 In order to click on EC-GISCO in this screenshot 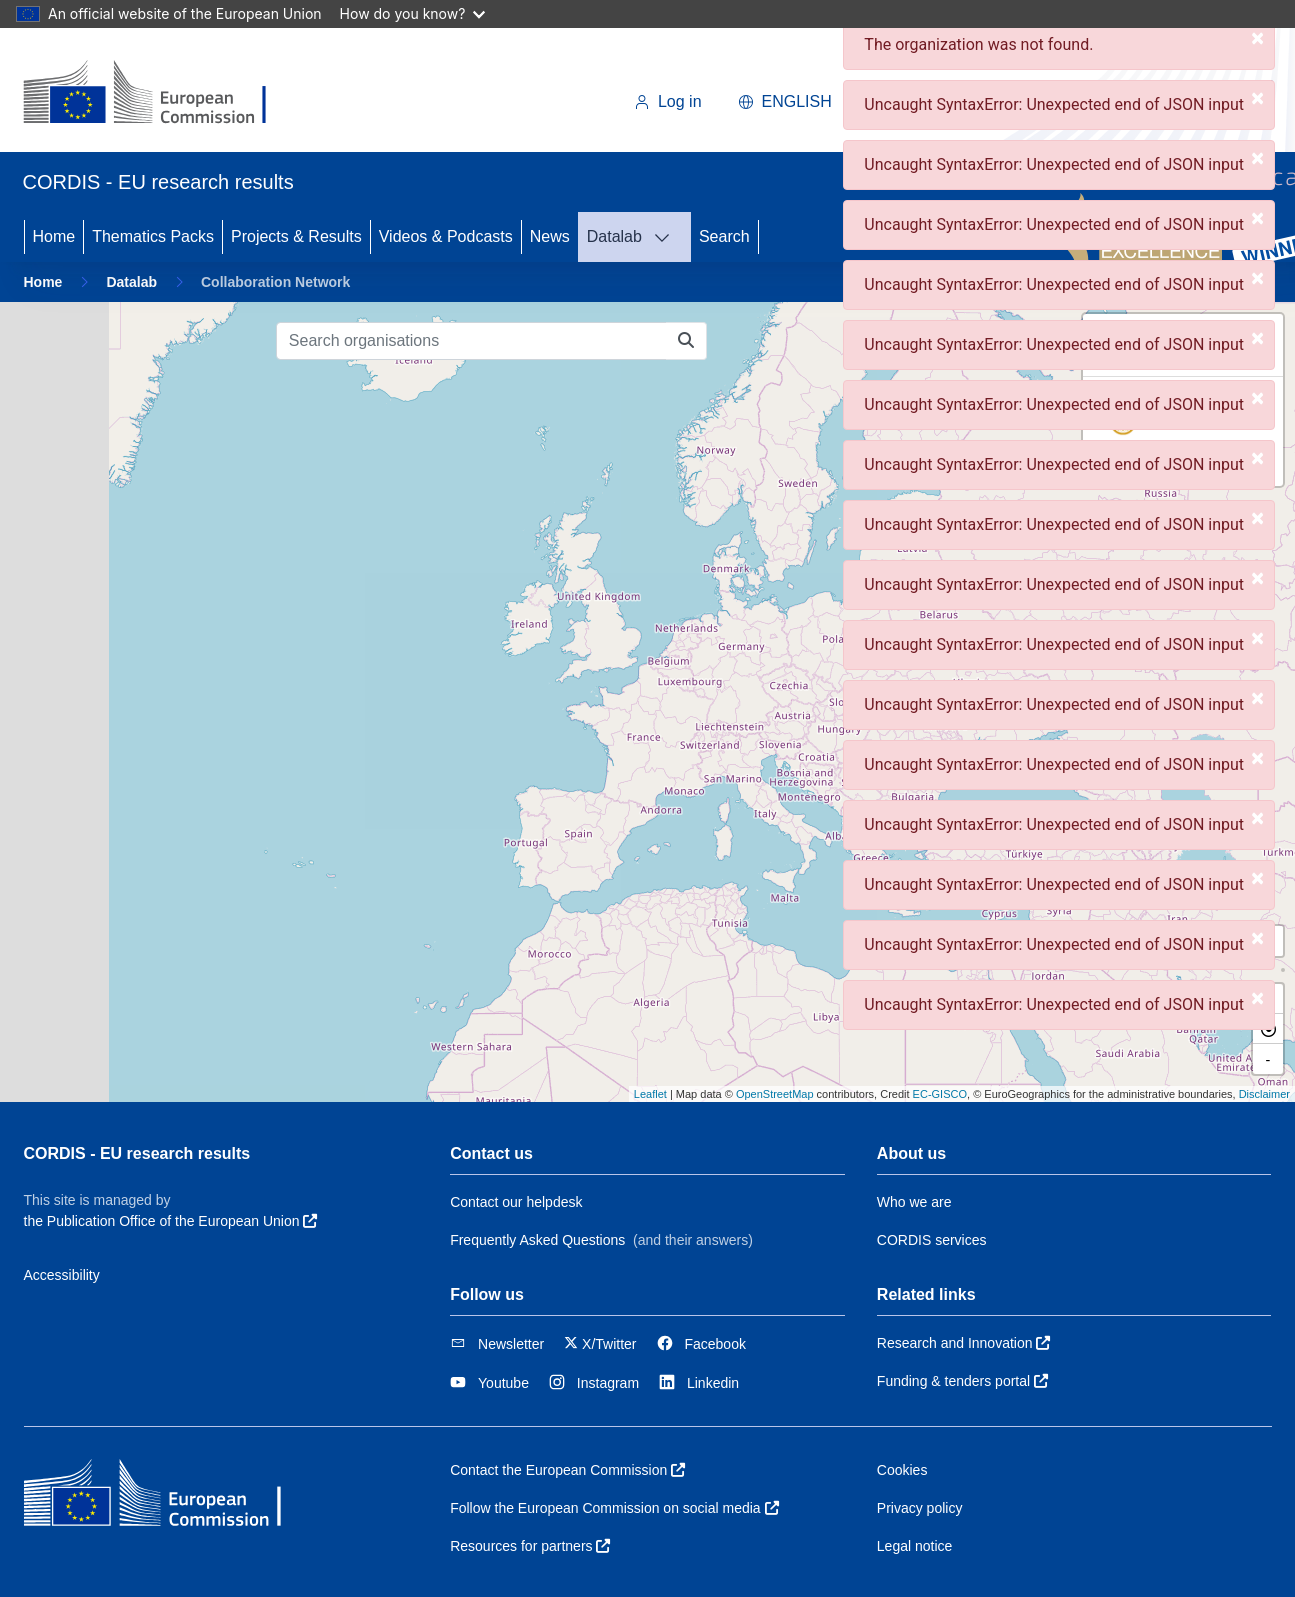, I will do `click(940, 1094)`.